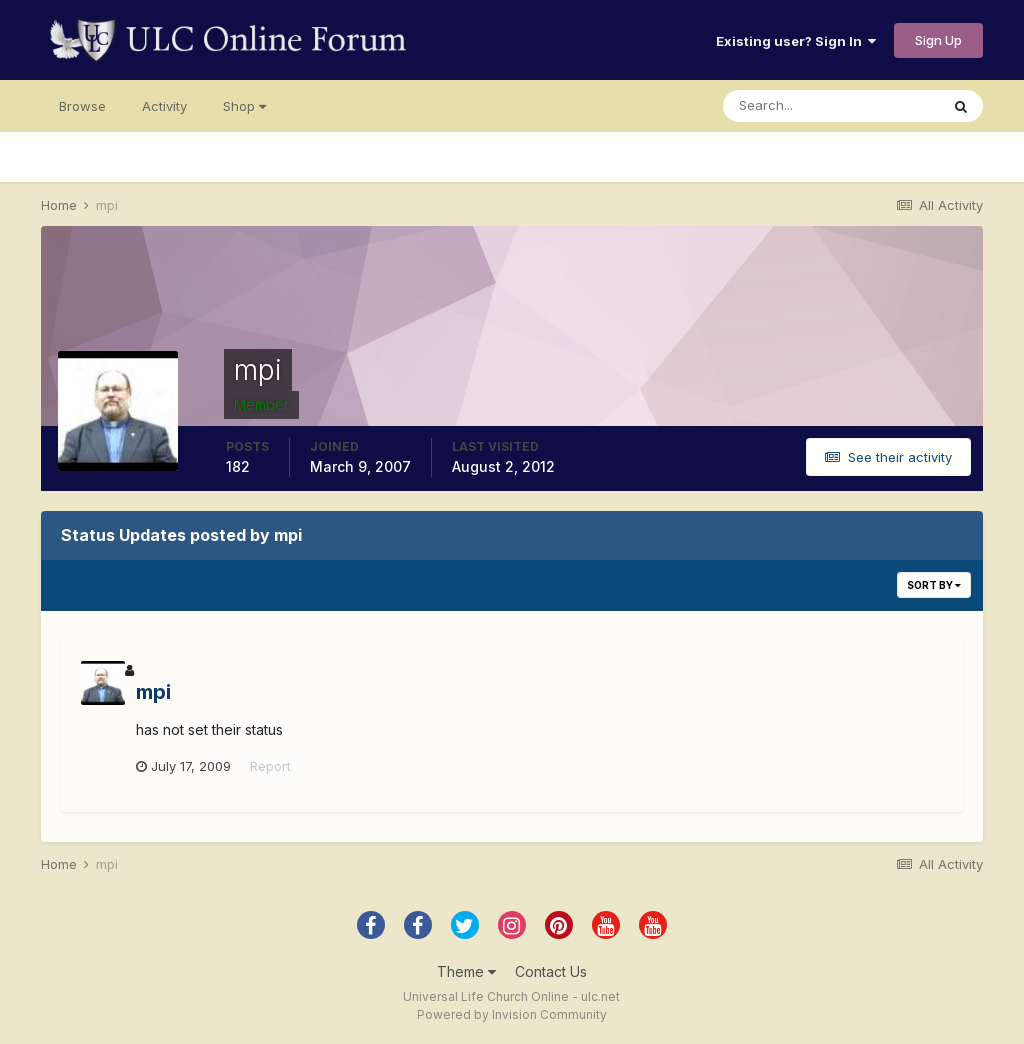 The height and width of the screenshot is (1044, 1024). Describe the element at coordinates (831, 106) in the screenshot. I see `[Search]` at that location.